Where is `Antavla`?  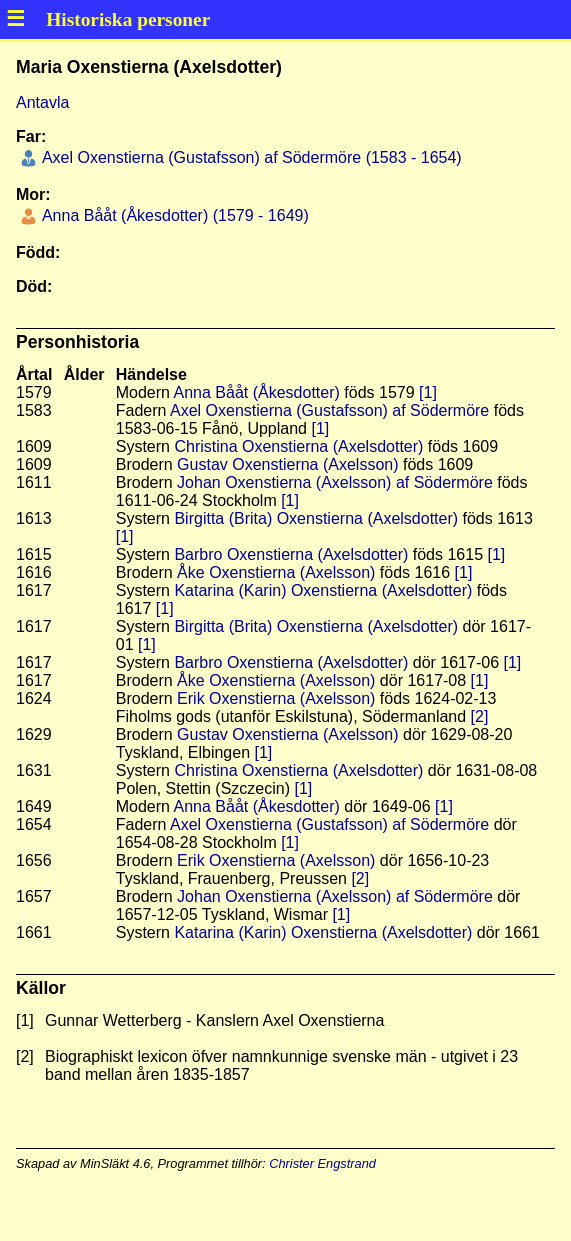 Antavla is located at coordinates (42, 102).